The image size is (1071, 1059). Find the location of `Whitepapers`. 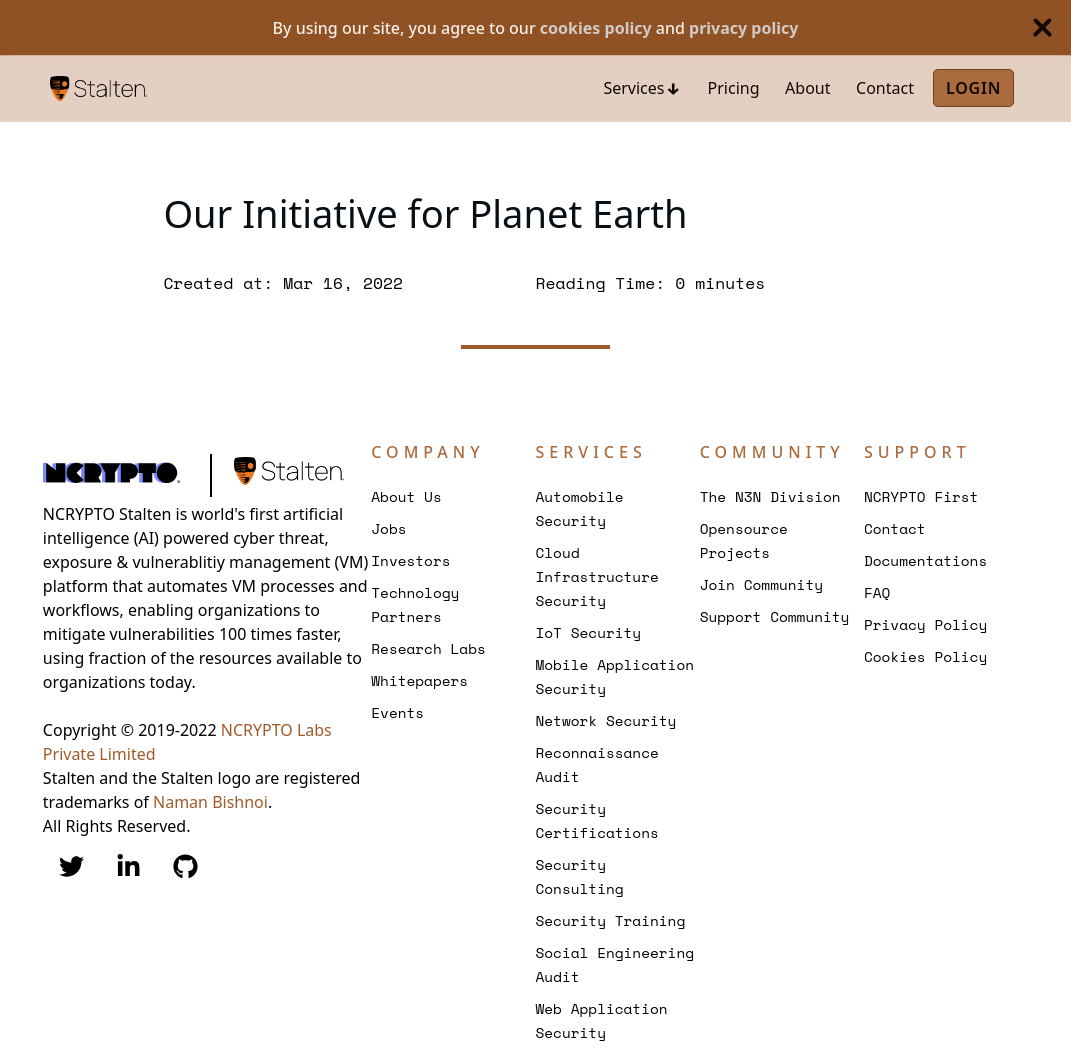

Whitepapers is located at coordinates (419, 680).